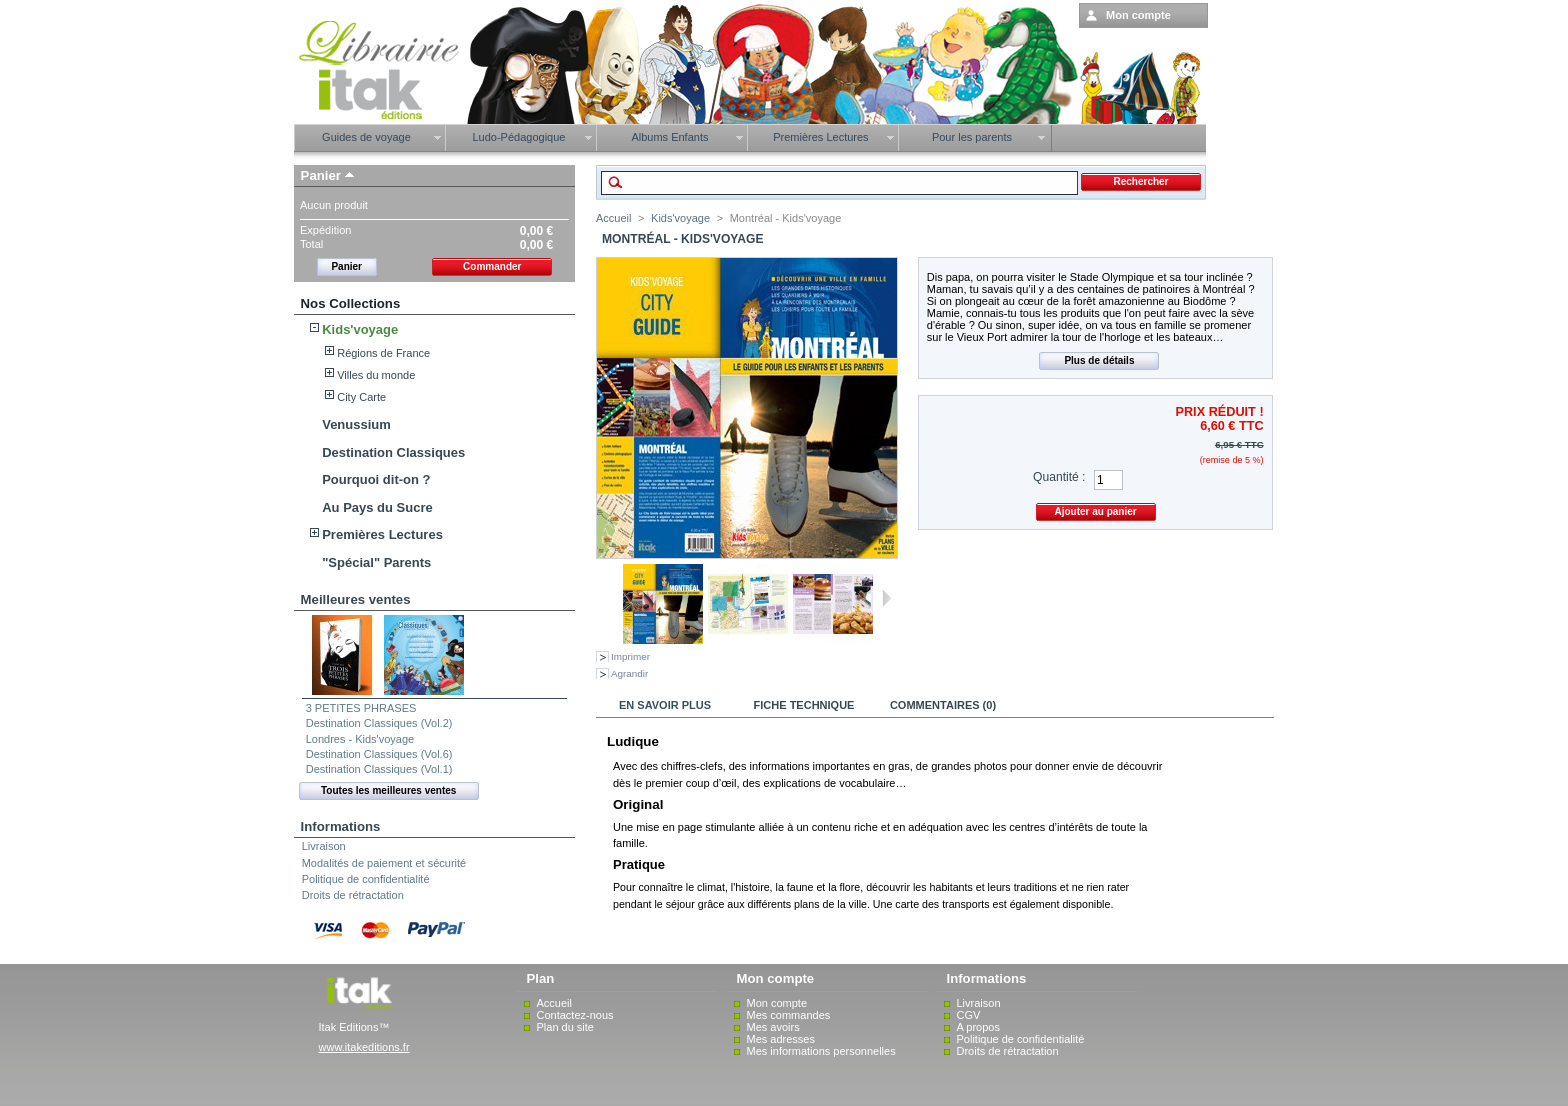  I want to click on Premières Lectures, so click(382, 534).